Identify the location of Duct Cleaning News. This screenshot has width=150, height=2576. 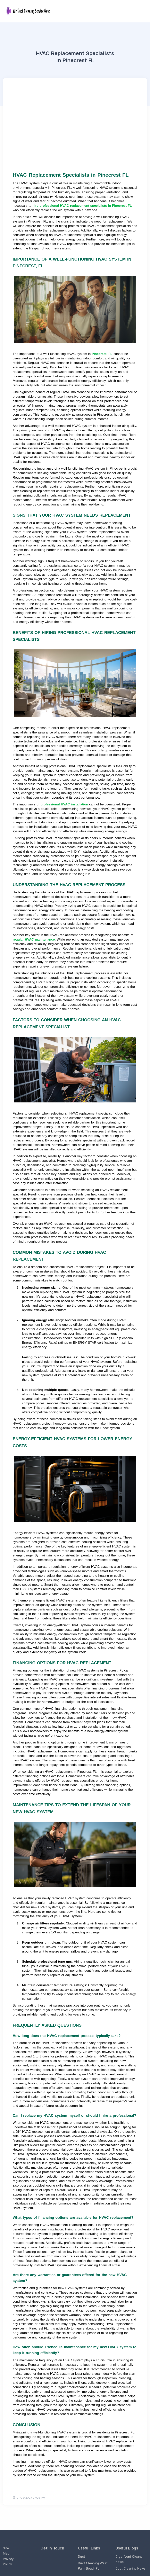
(130, 2568).